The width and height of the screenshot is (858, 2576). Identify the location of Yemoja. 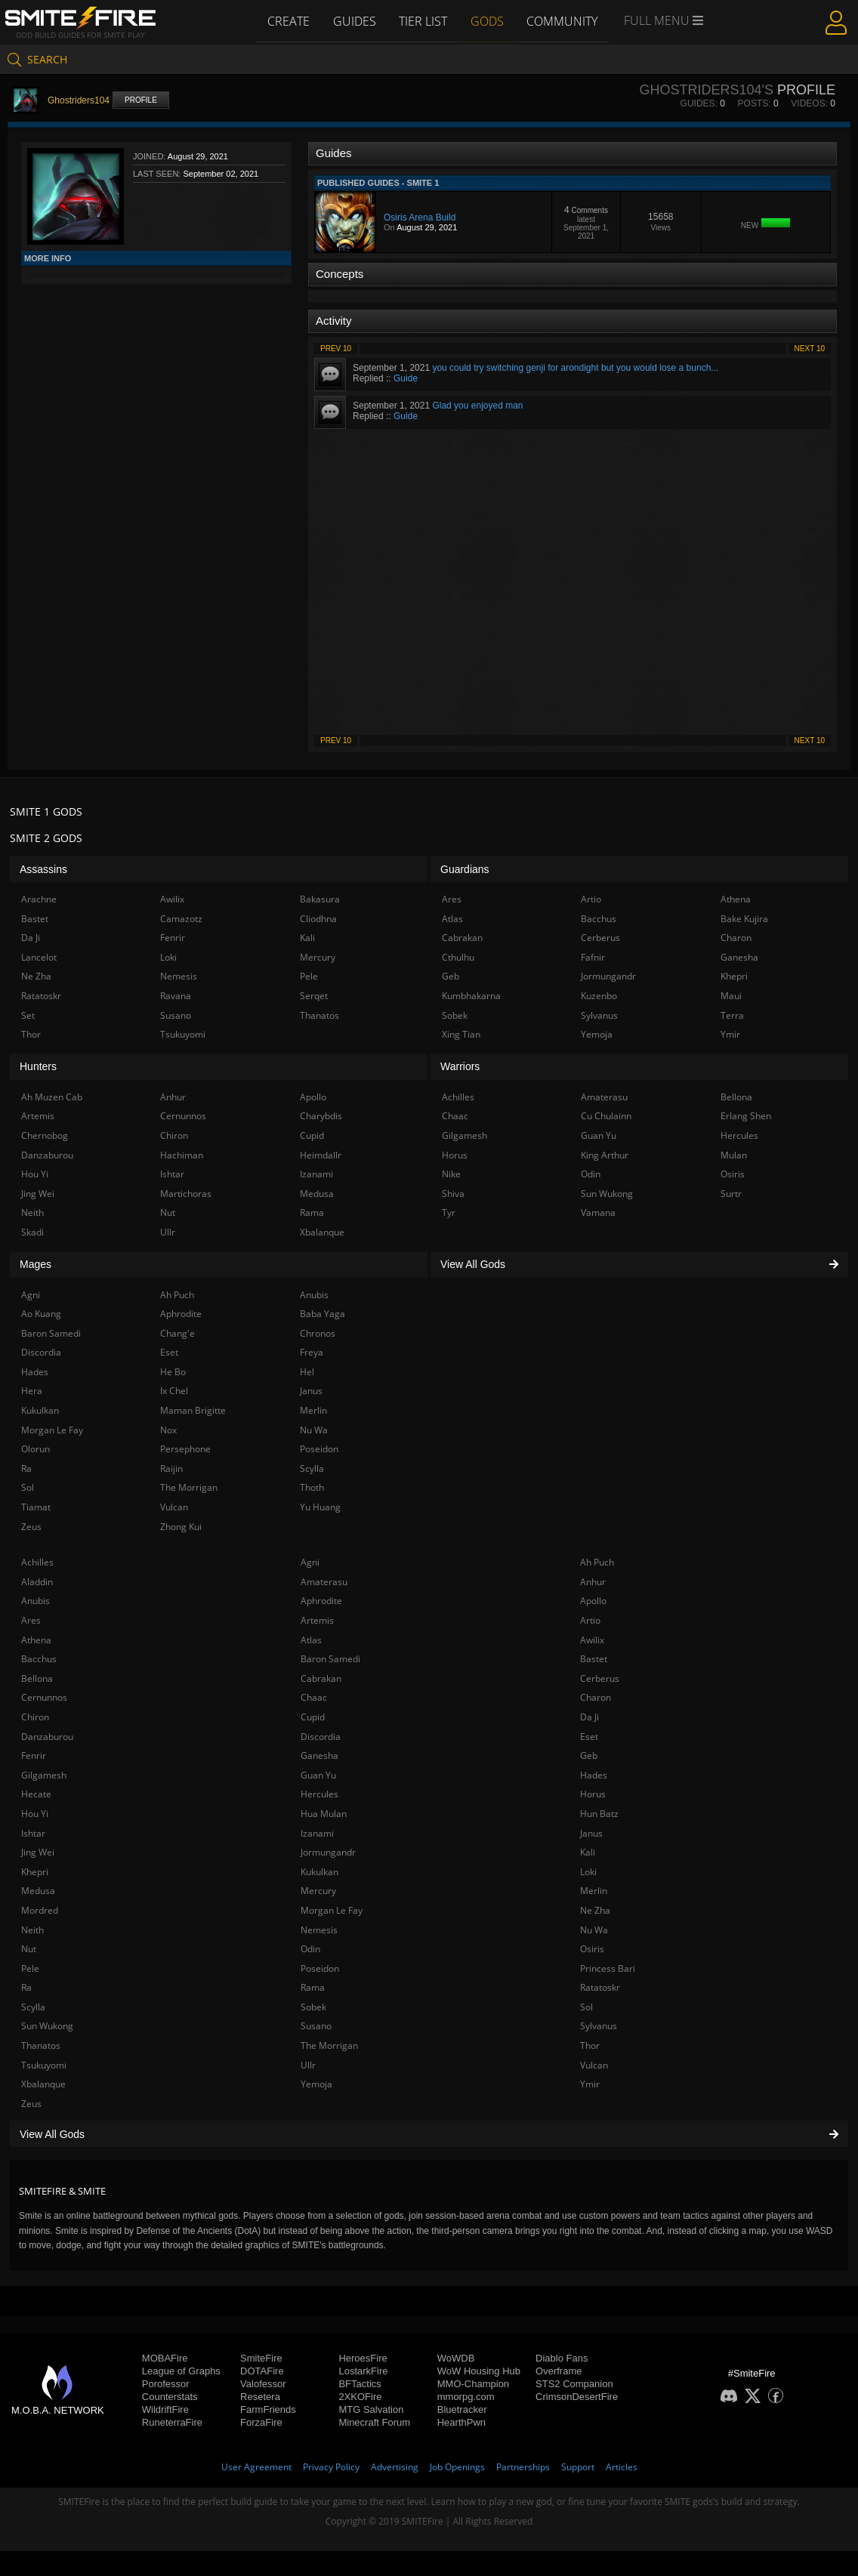
(316, 2084).